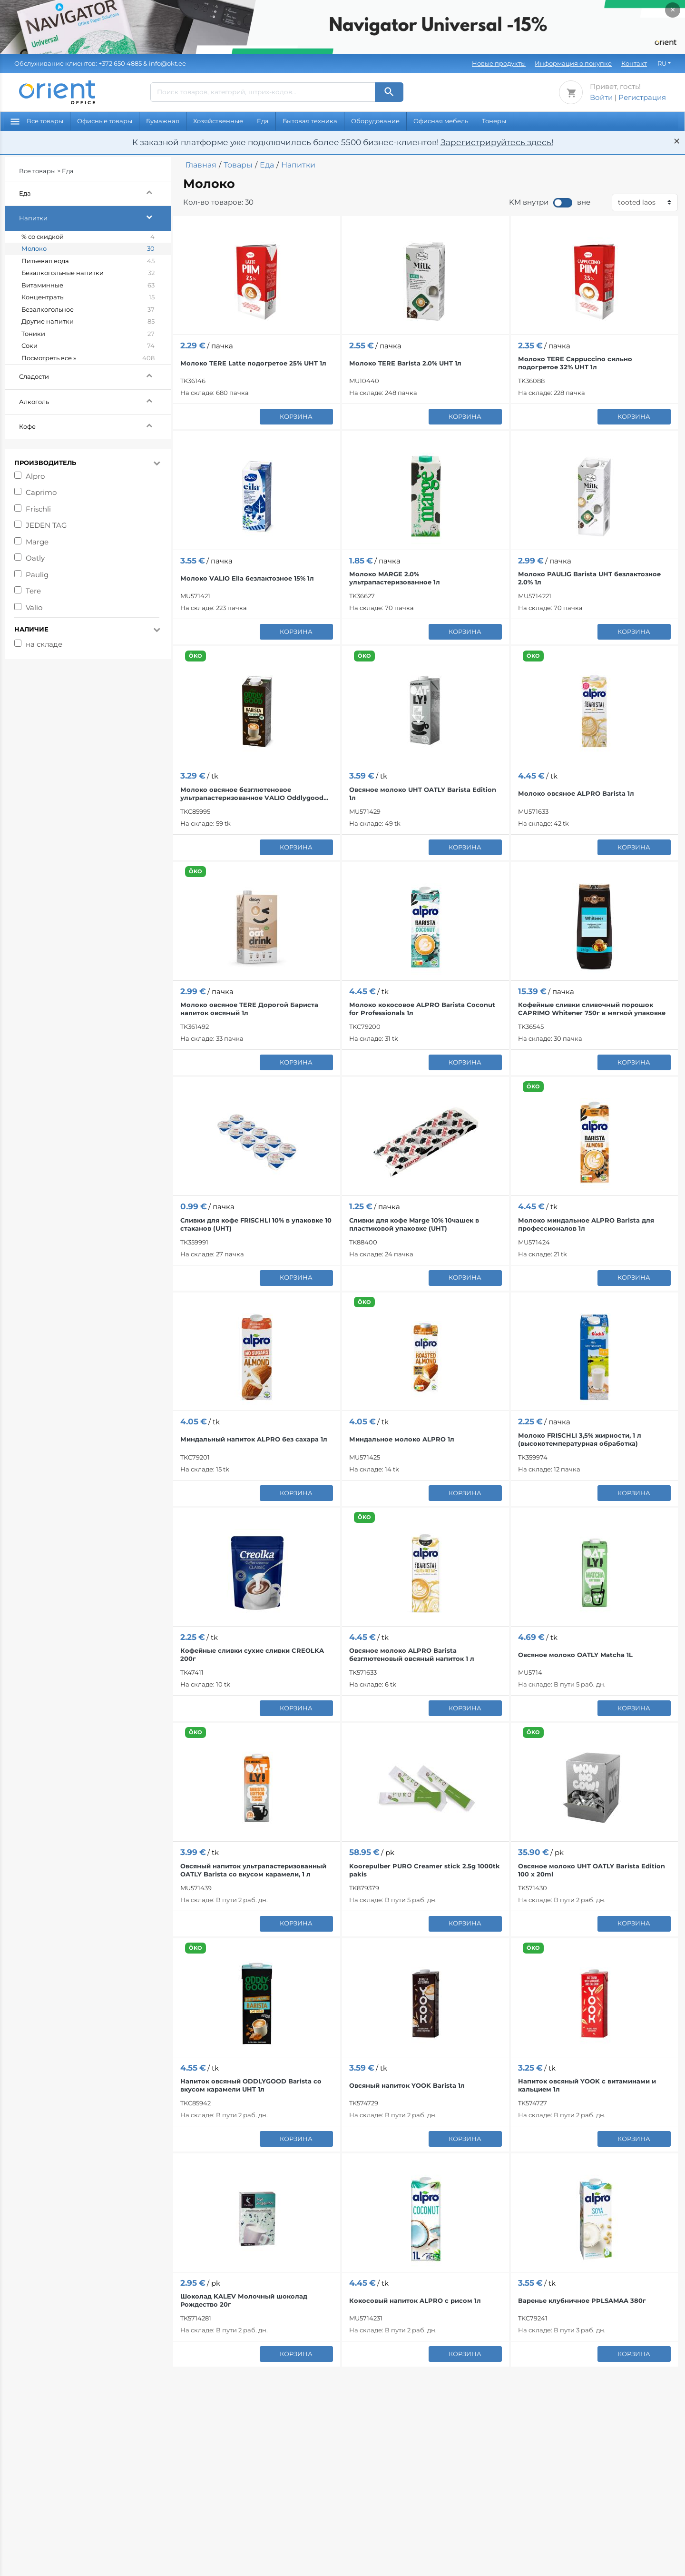 This screenshot has height=2576, width=685. What do you see at coordinates (201, 164) in the screenshot?
I see `Главная` at bounding box center [201, 164].